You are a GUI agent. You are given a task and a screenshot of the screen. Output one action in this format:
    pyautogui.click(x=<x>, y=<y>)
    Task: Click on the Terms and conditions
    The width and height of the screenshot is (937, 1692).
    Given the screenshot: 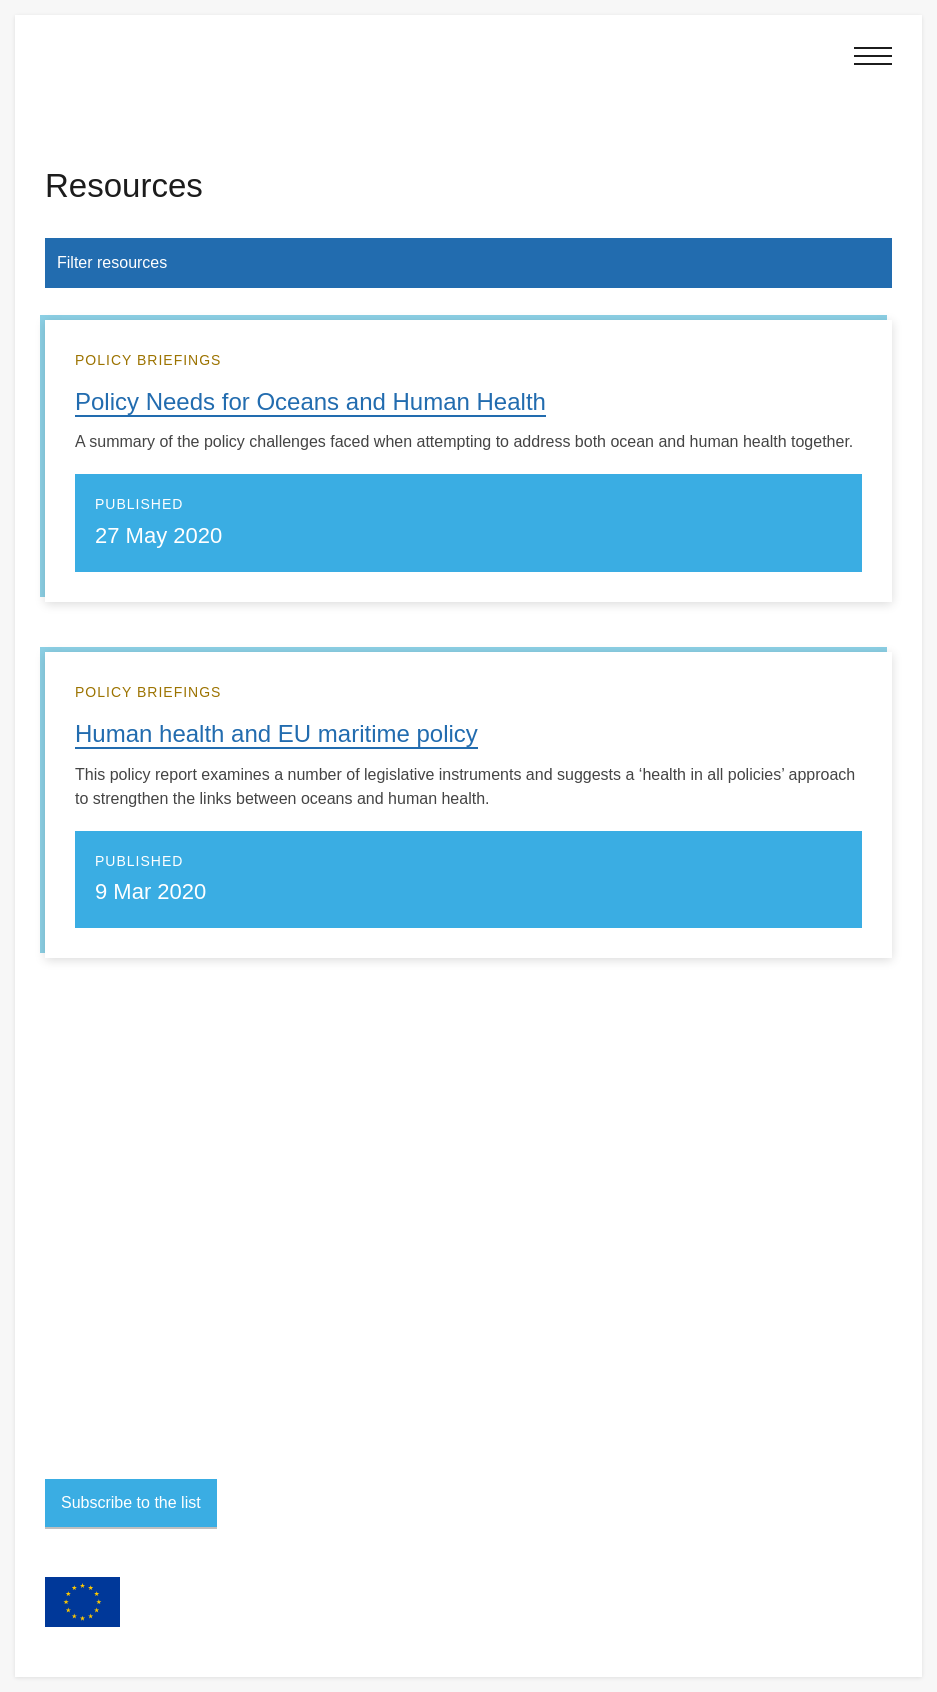 What is the action you would take?
    pyautogui.click(x=106, y=1341)
    